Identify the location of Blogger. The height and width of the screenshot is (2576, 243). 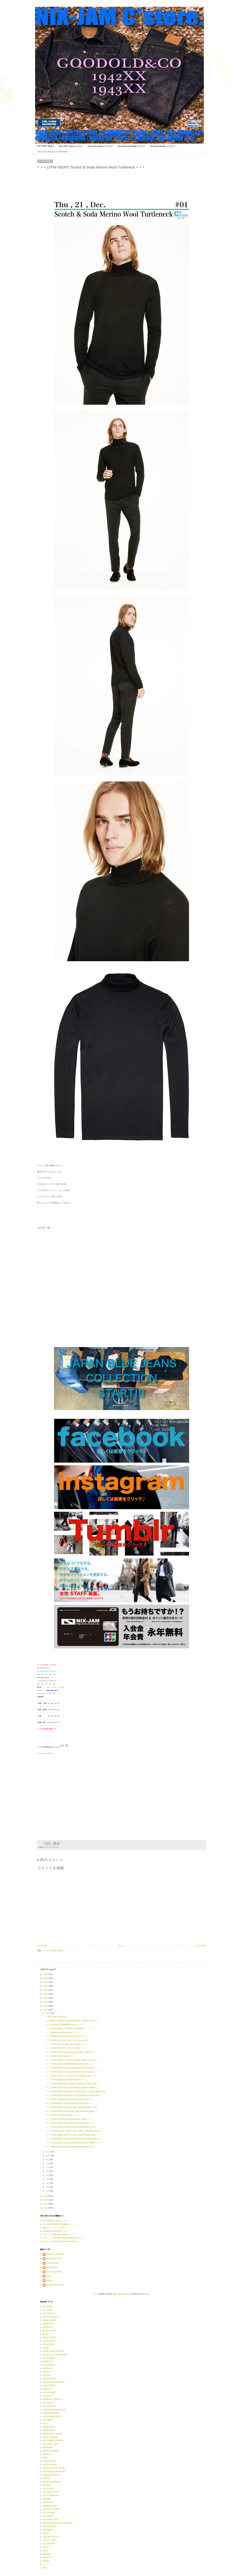
(145, 2294).